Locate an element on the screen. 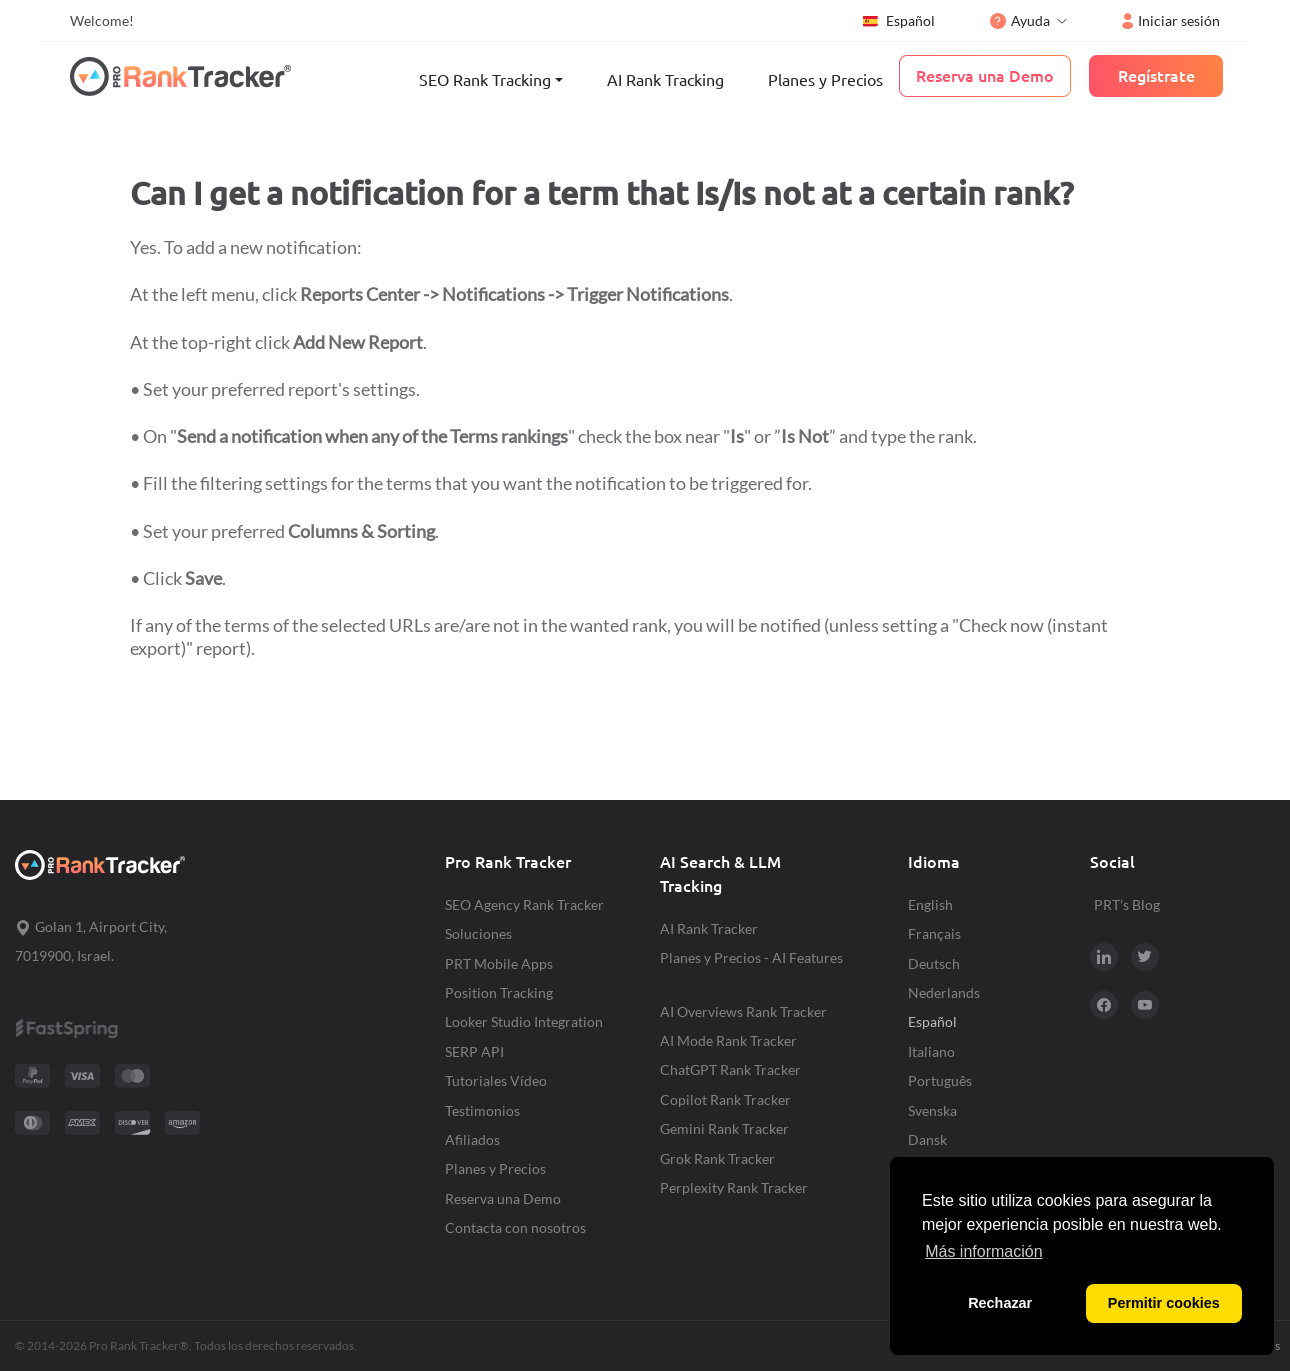 This screenshot has width=1290, height=1371. AI Overviews Rank Tracker is located at coordinates (743, 1011).